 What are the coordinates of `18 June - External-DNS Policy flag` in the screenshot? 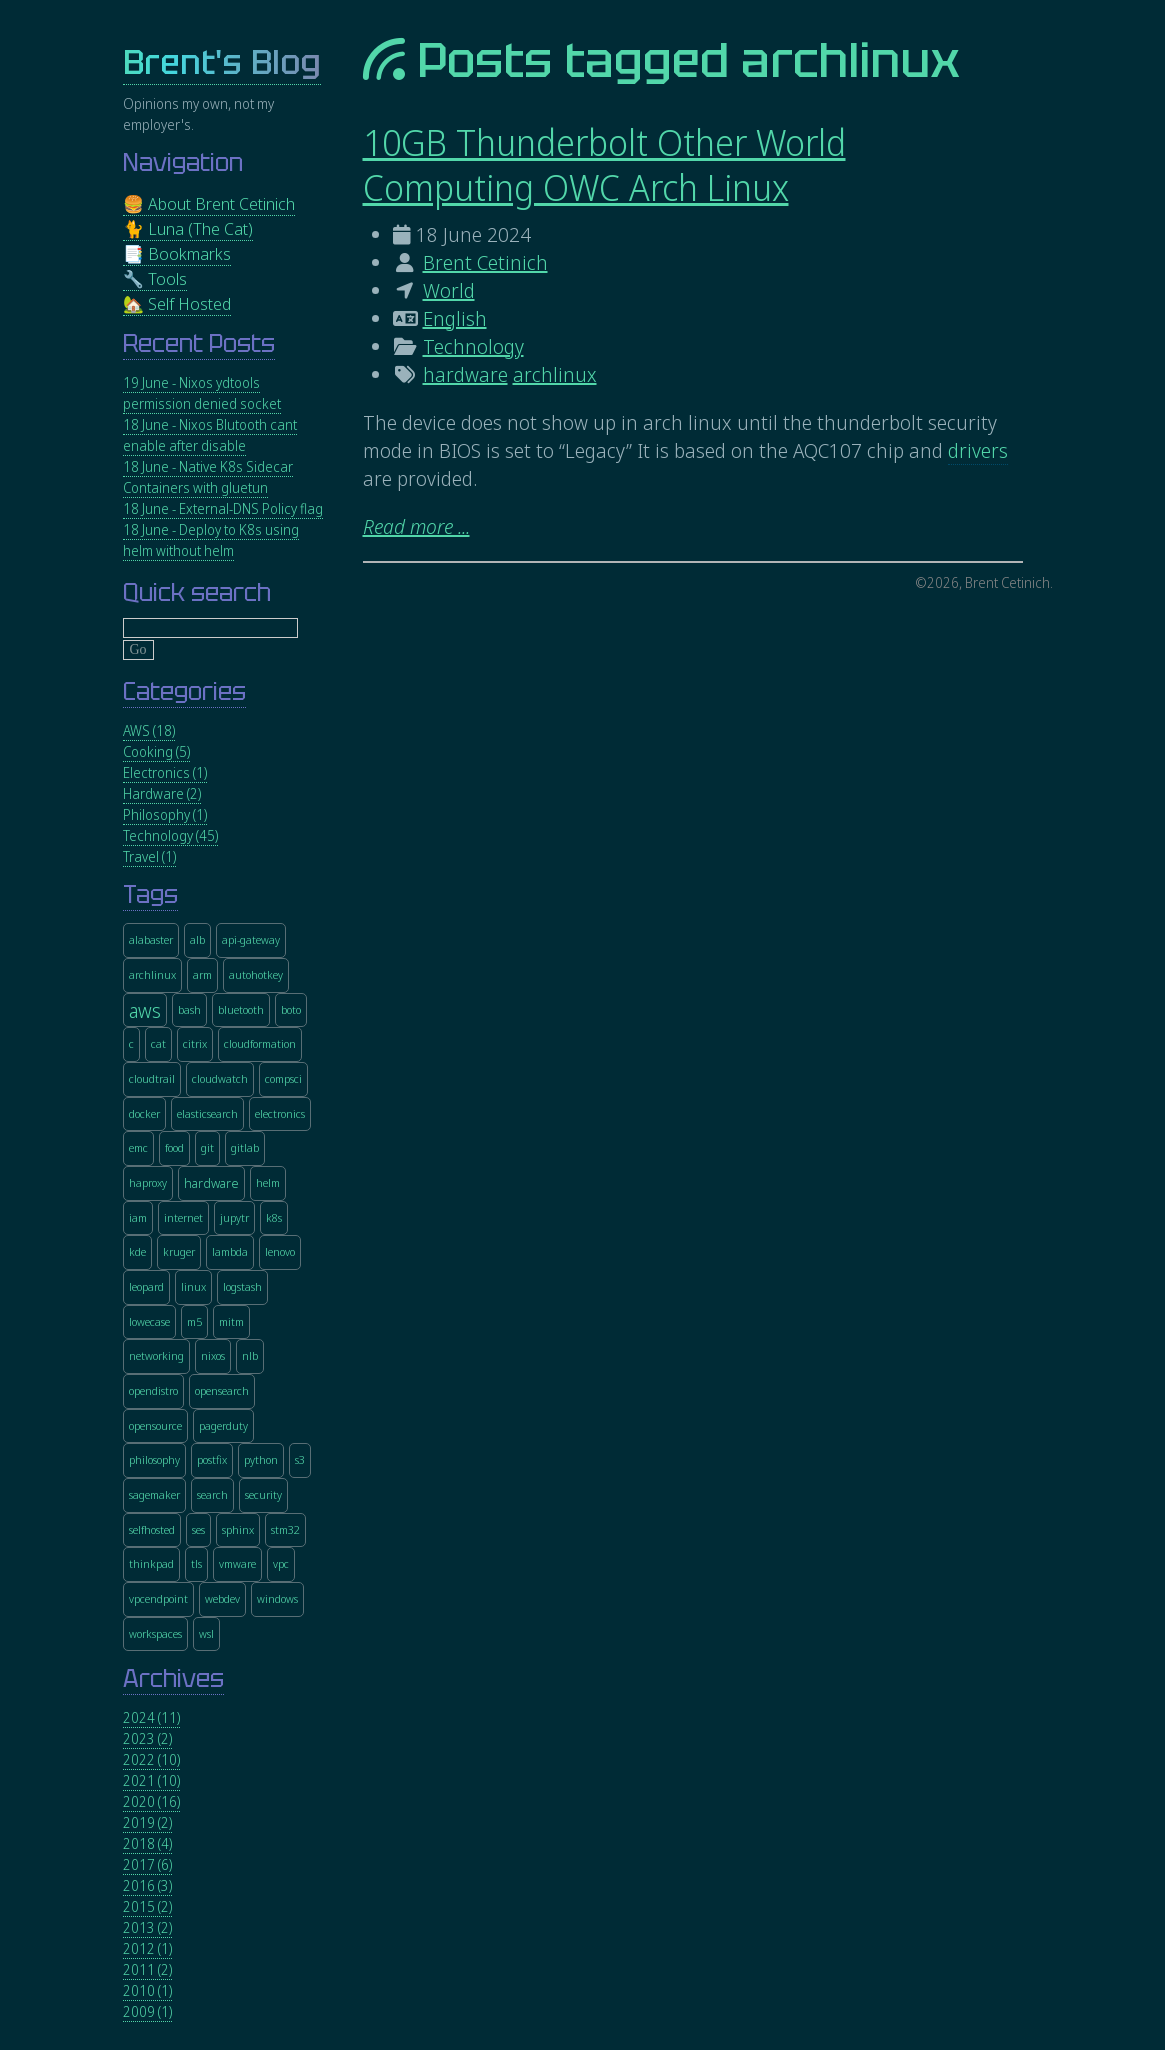 It's located at (223, 508).